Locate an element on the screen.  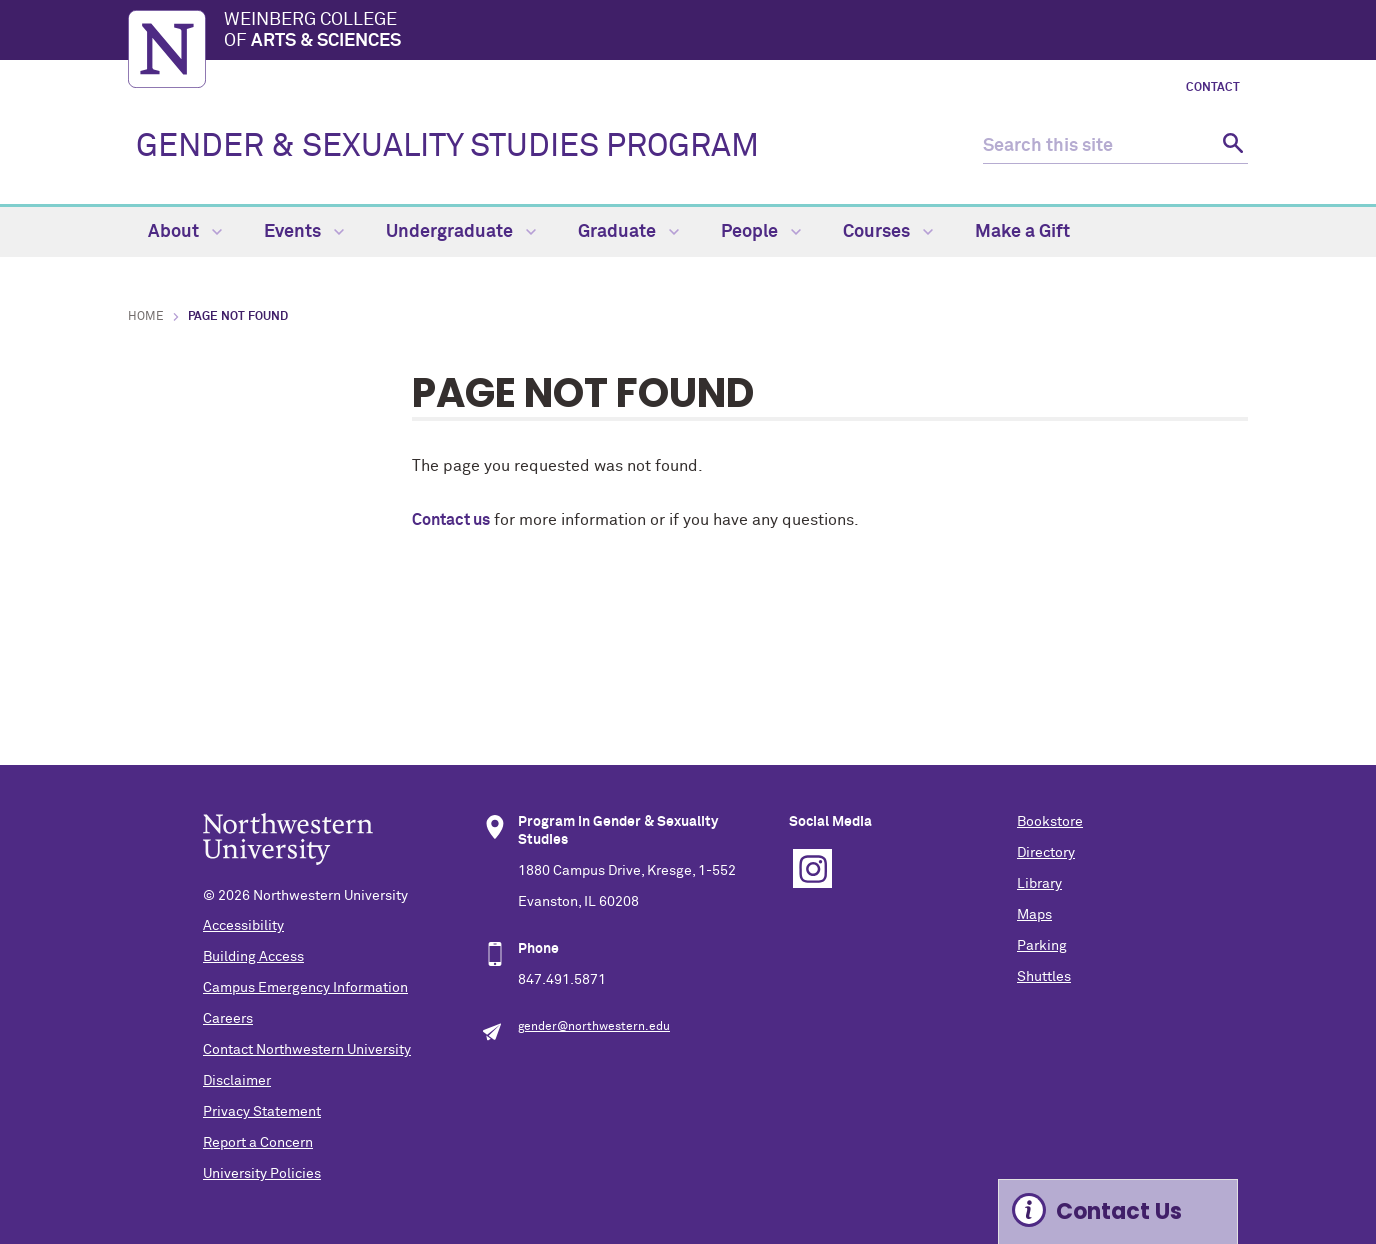
About is located at coordinates (185, 232).